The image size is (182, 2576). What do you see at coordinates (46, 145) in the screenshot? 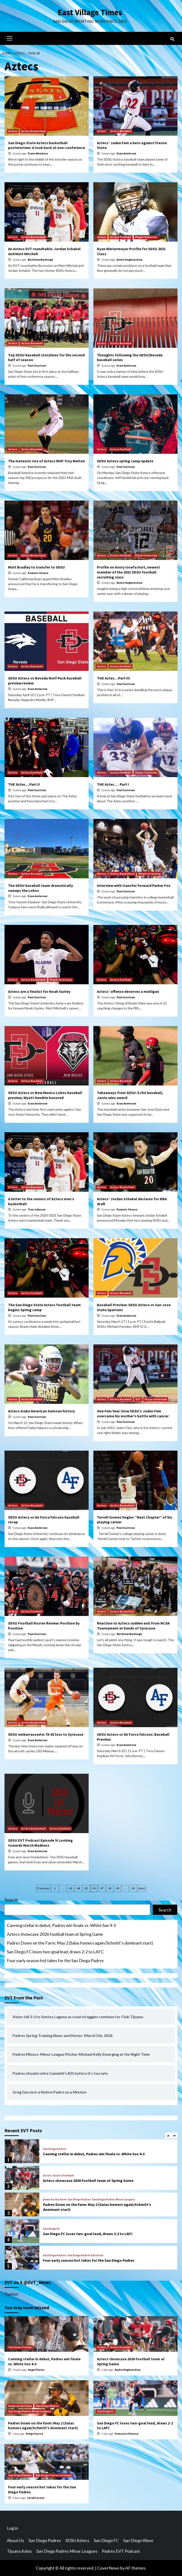
I see `San Diego State Aztecs basketball postmortem: A look back at non-conference` at bounding box center [46, 145].